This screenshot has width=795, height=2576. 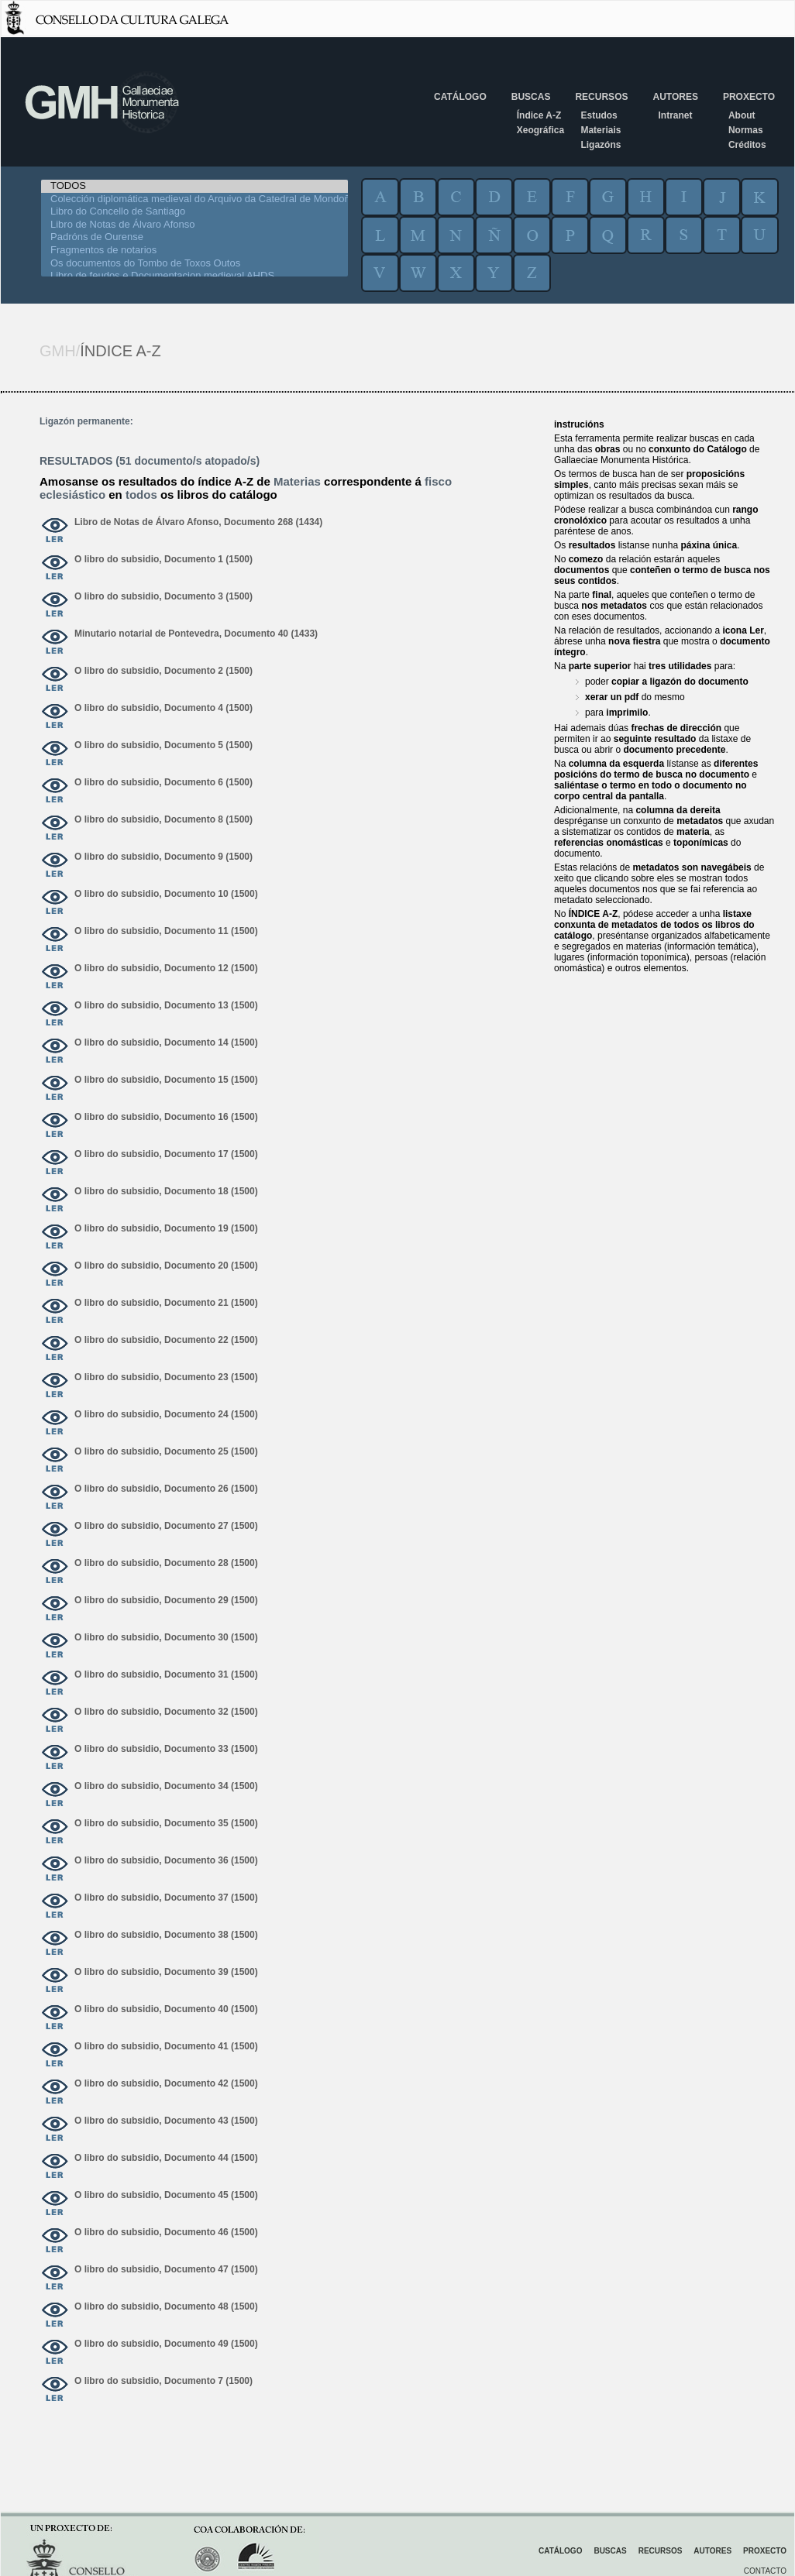 I want to click on About, so click(x=741, y=115).